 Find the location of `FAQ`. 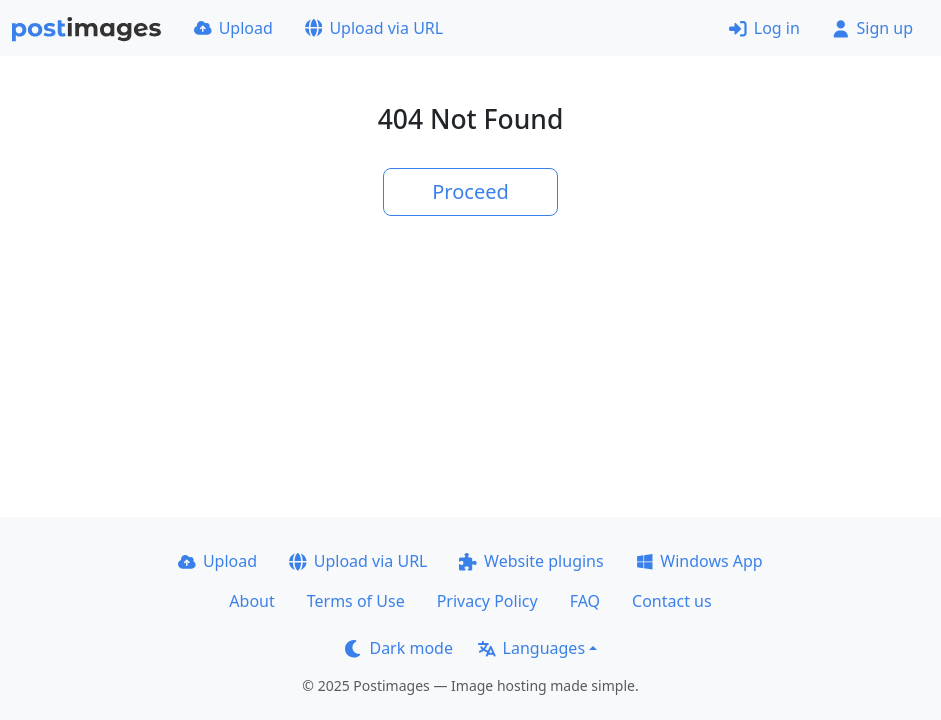

FAQ is located at coordinates (585, 601).